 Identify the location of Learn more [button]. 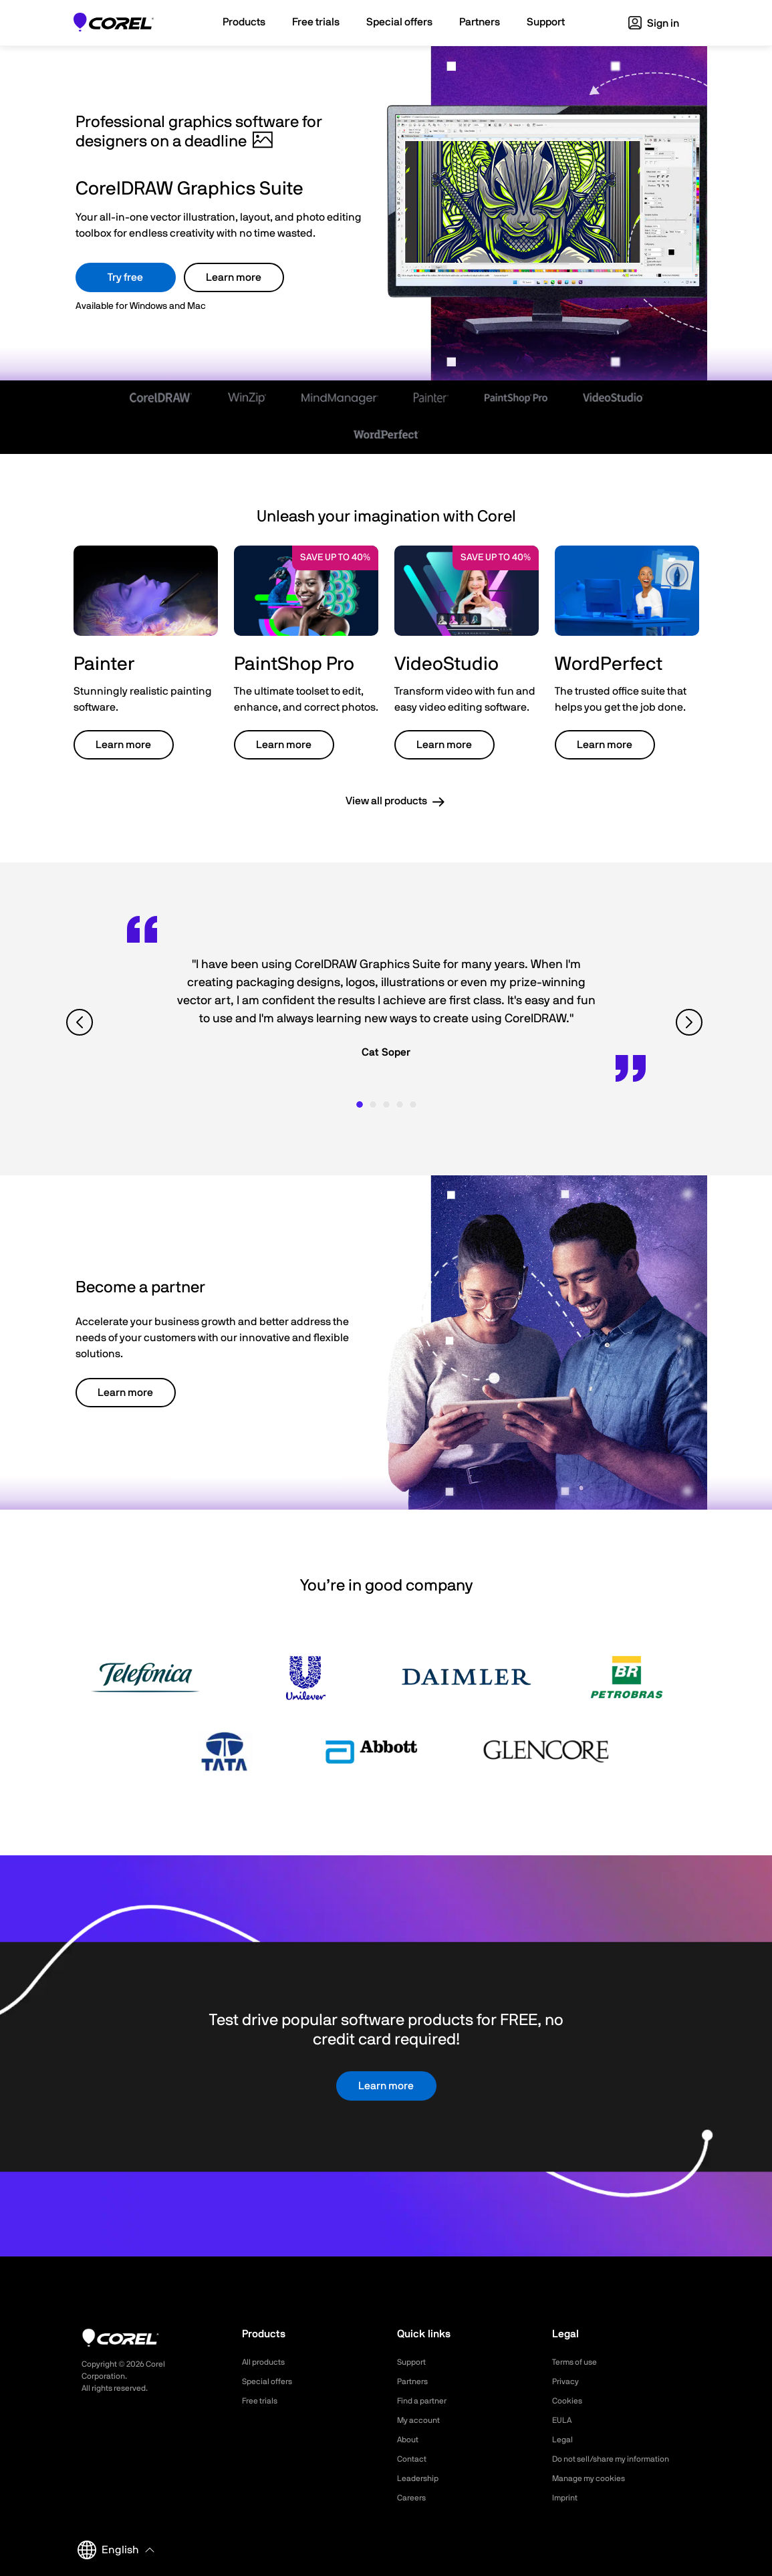
(123, 744).